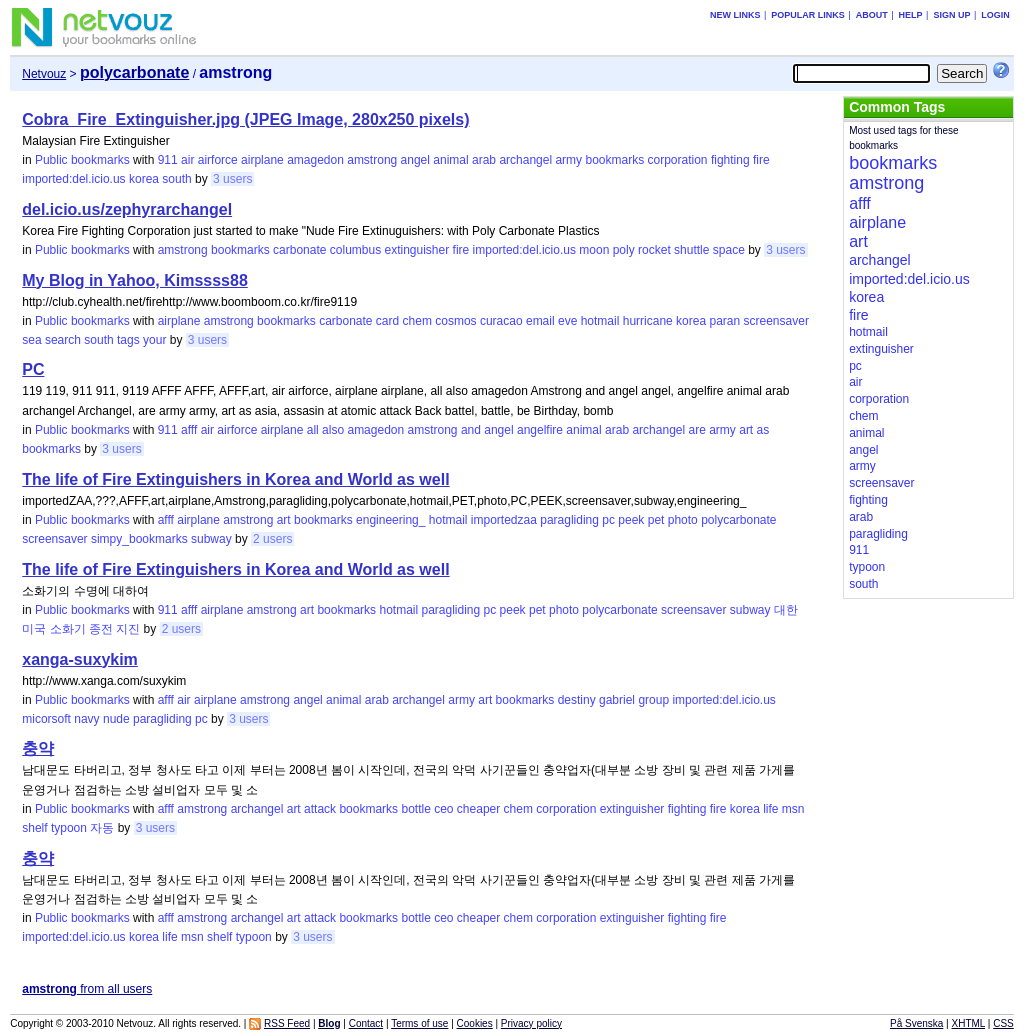 The image size is (1024, 1033). Describe the element at coordinates (471, 430) in the screenshot. I see `and` at that location.